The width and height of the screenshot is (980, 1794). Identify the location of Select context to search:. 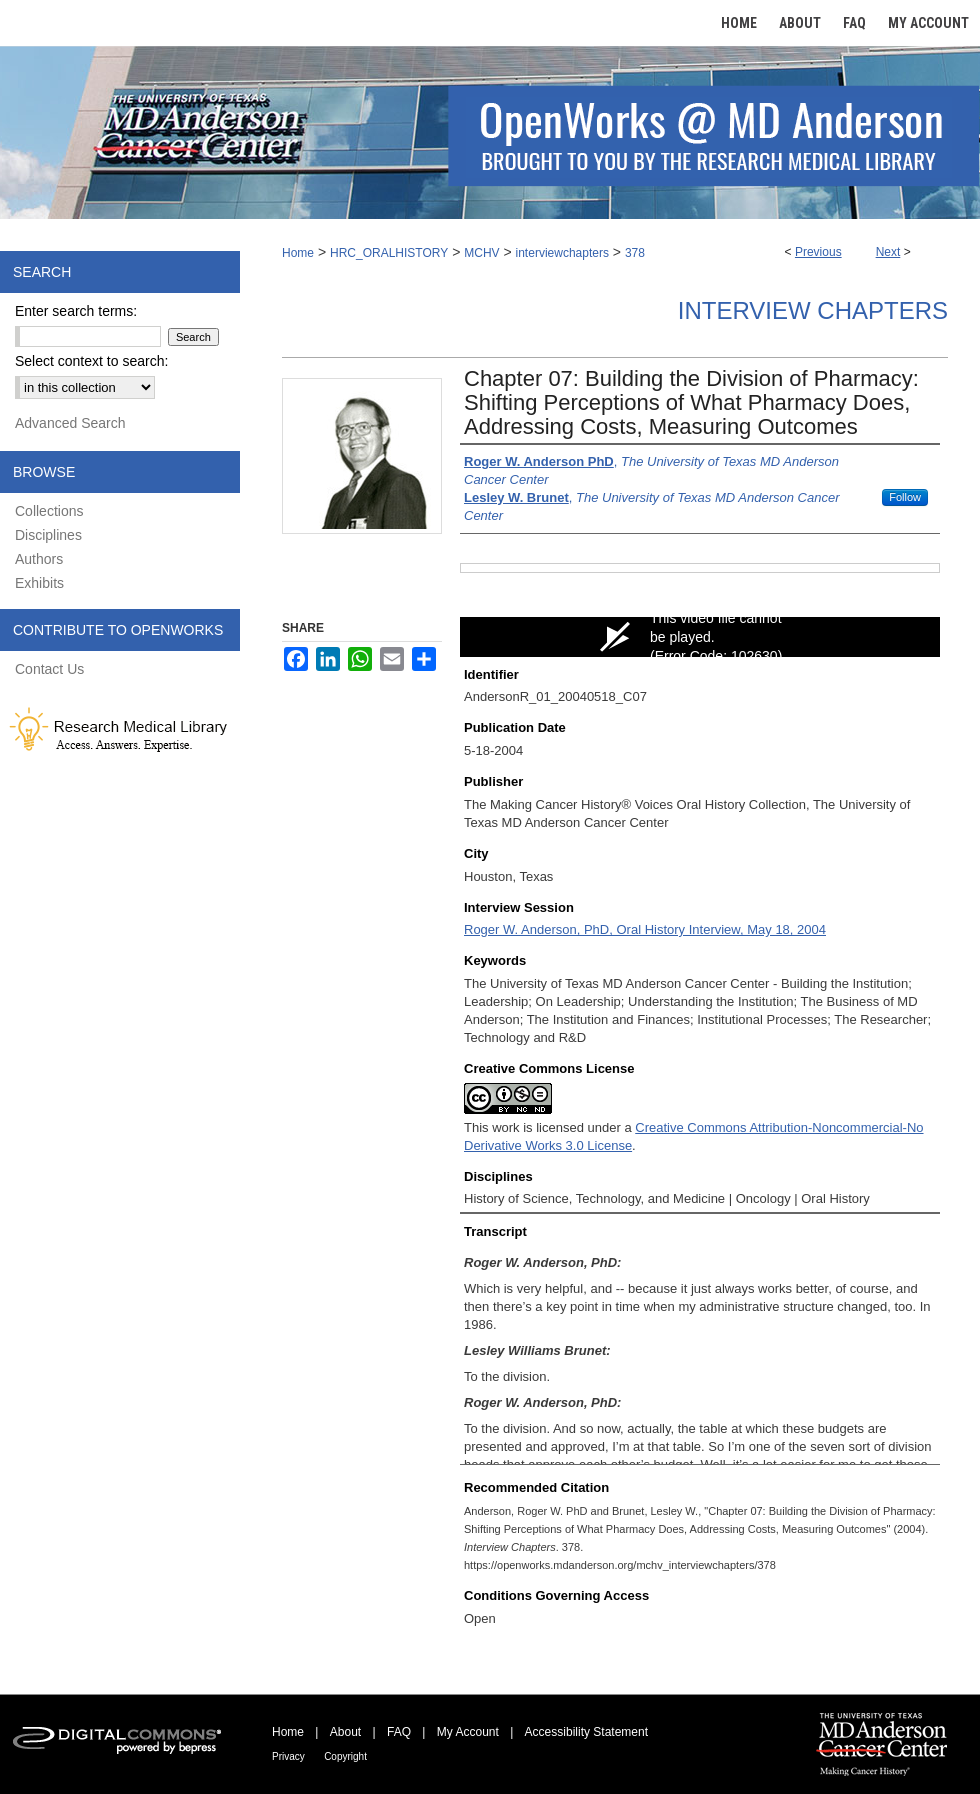
(91, 361).